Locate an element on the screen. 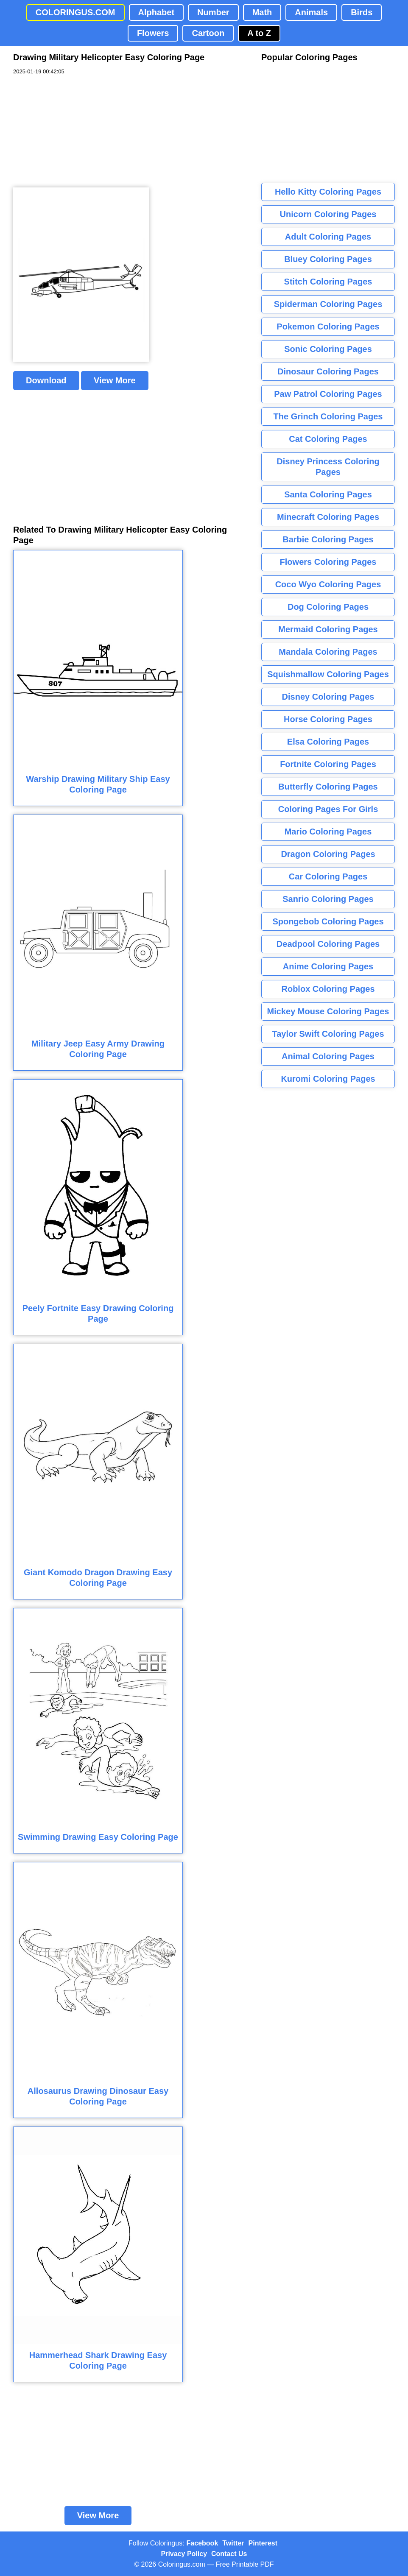  COLORINGUS.COM is located at coordinates (75, 12).